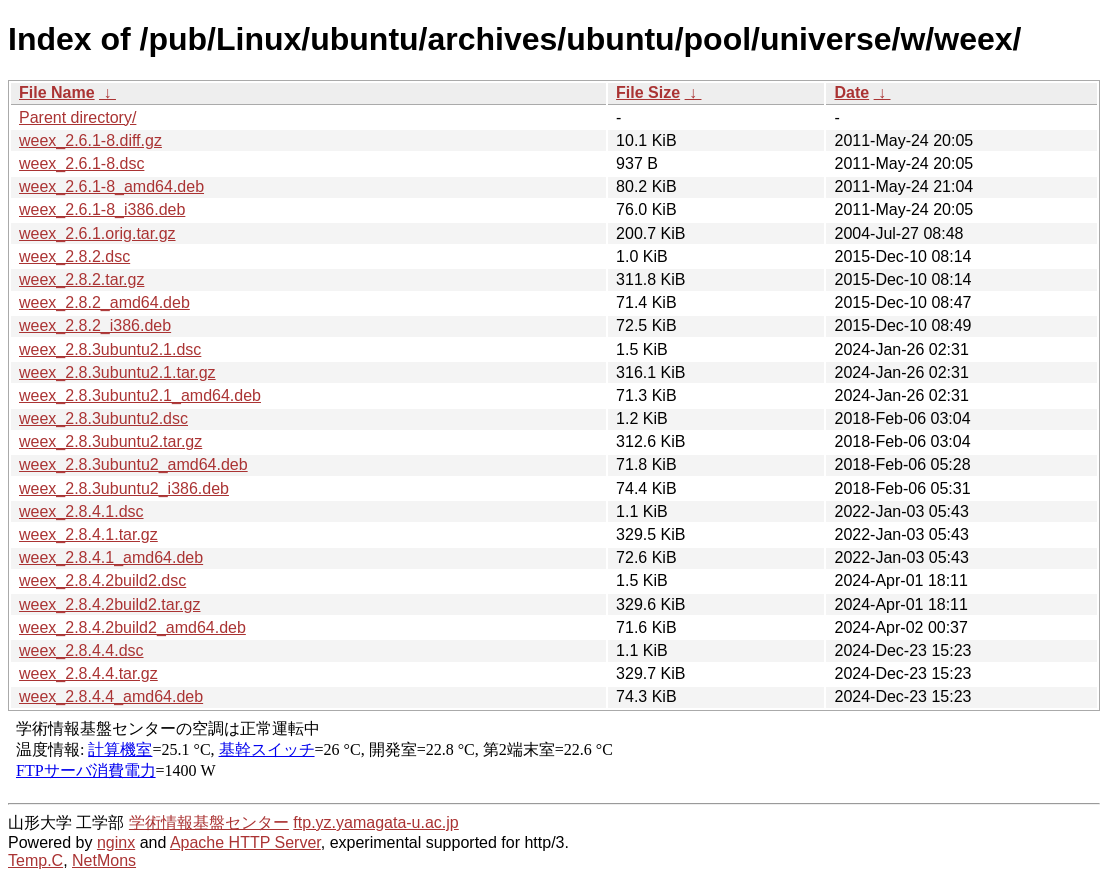 Image resolution: width=1108 pixels, height=878 pixels. What do you see at coordinates (124, 488) in the screenshot?
I see `weex_2.8.3ubuntu2_i386.deb` at bounding box center [124, 488].